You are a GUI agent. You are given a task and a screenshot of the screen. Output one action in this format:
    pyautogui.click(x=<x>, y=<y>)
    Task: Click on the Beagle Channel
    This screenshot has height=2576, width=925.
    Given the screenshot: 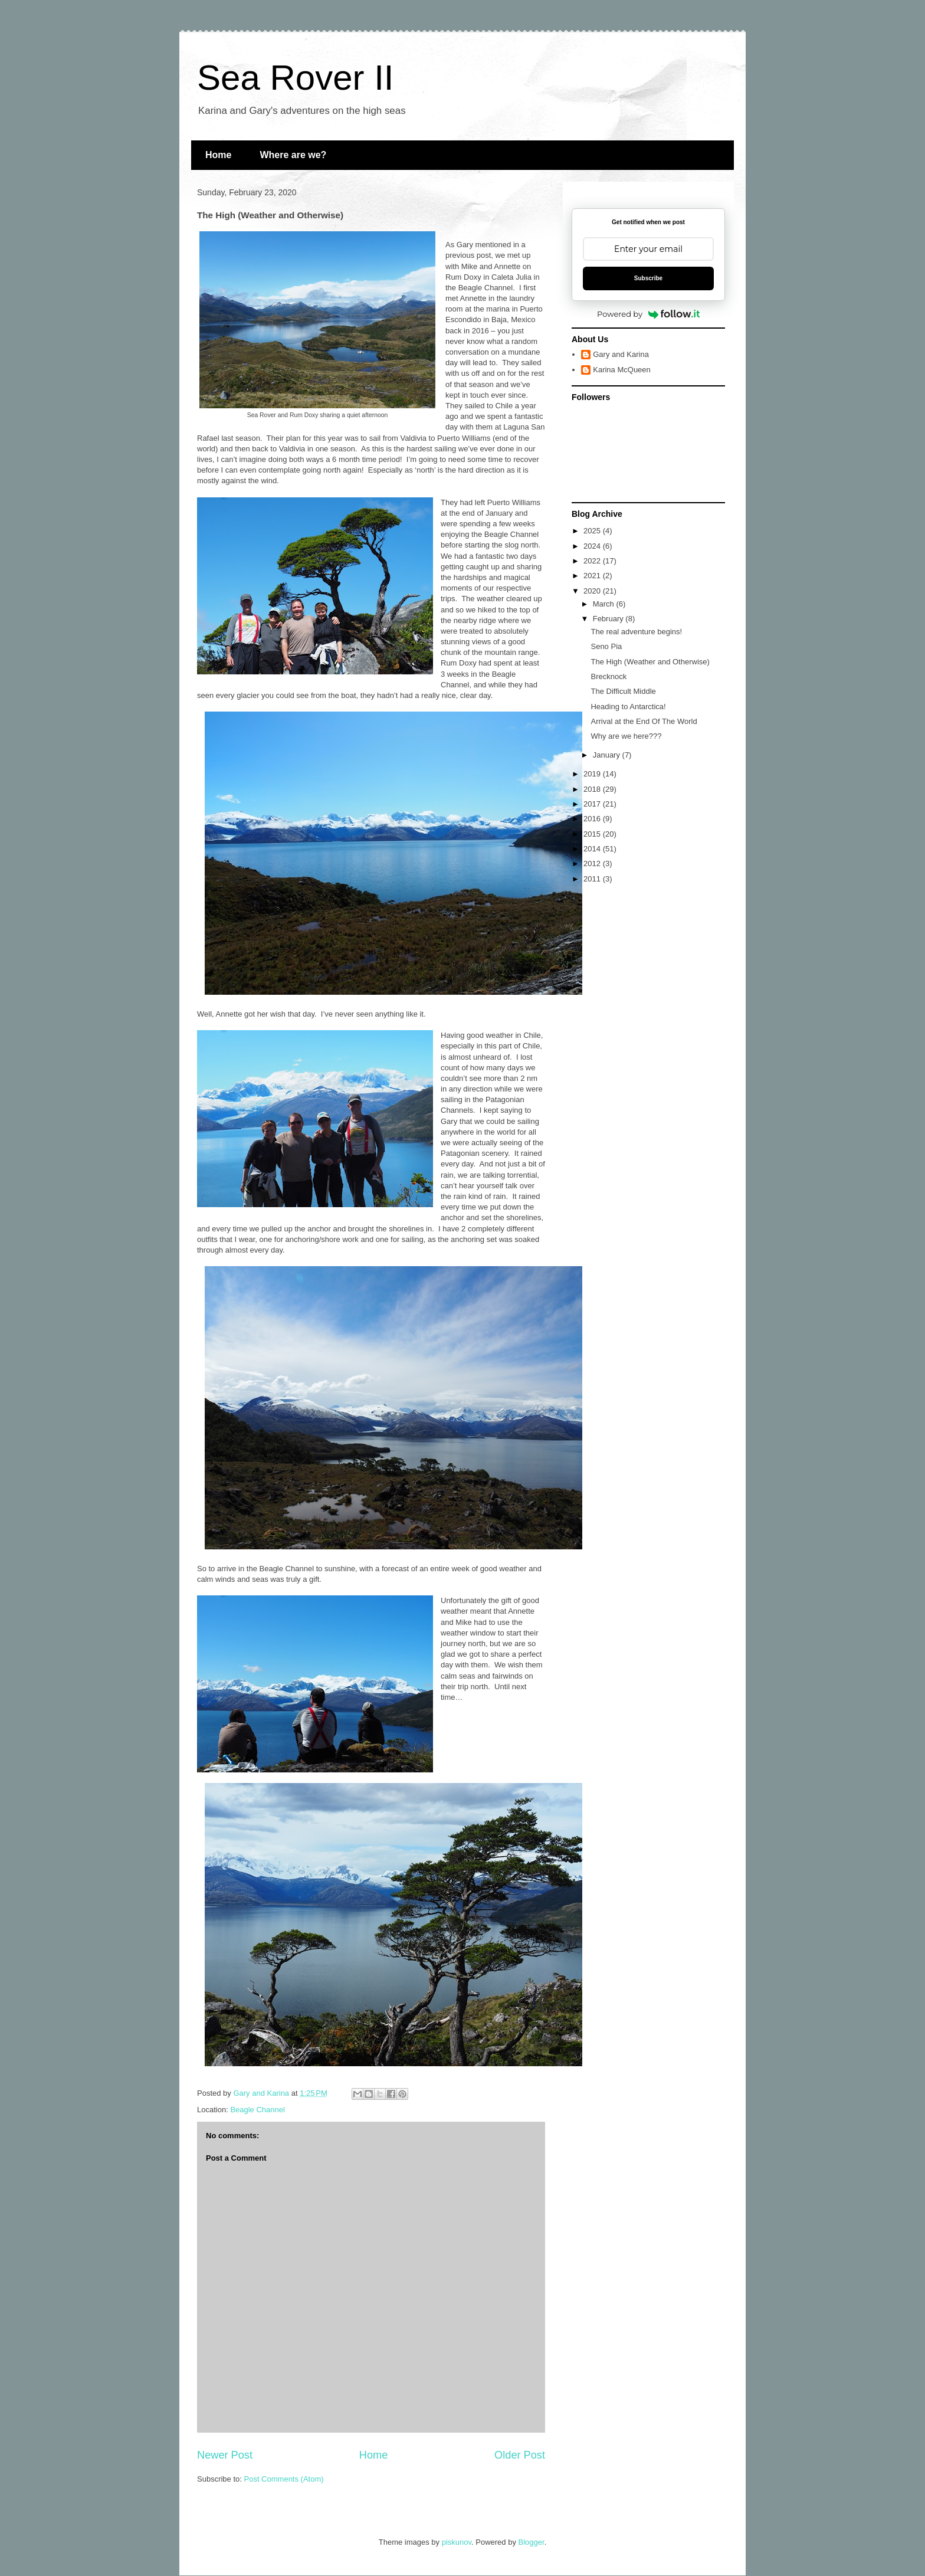 What is the action you would take?
    pyautogui.click(x=257, y=2109)
    